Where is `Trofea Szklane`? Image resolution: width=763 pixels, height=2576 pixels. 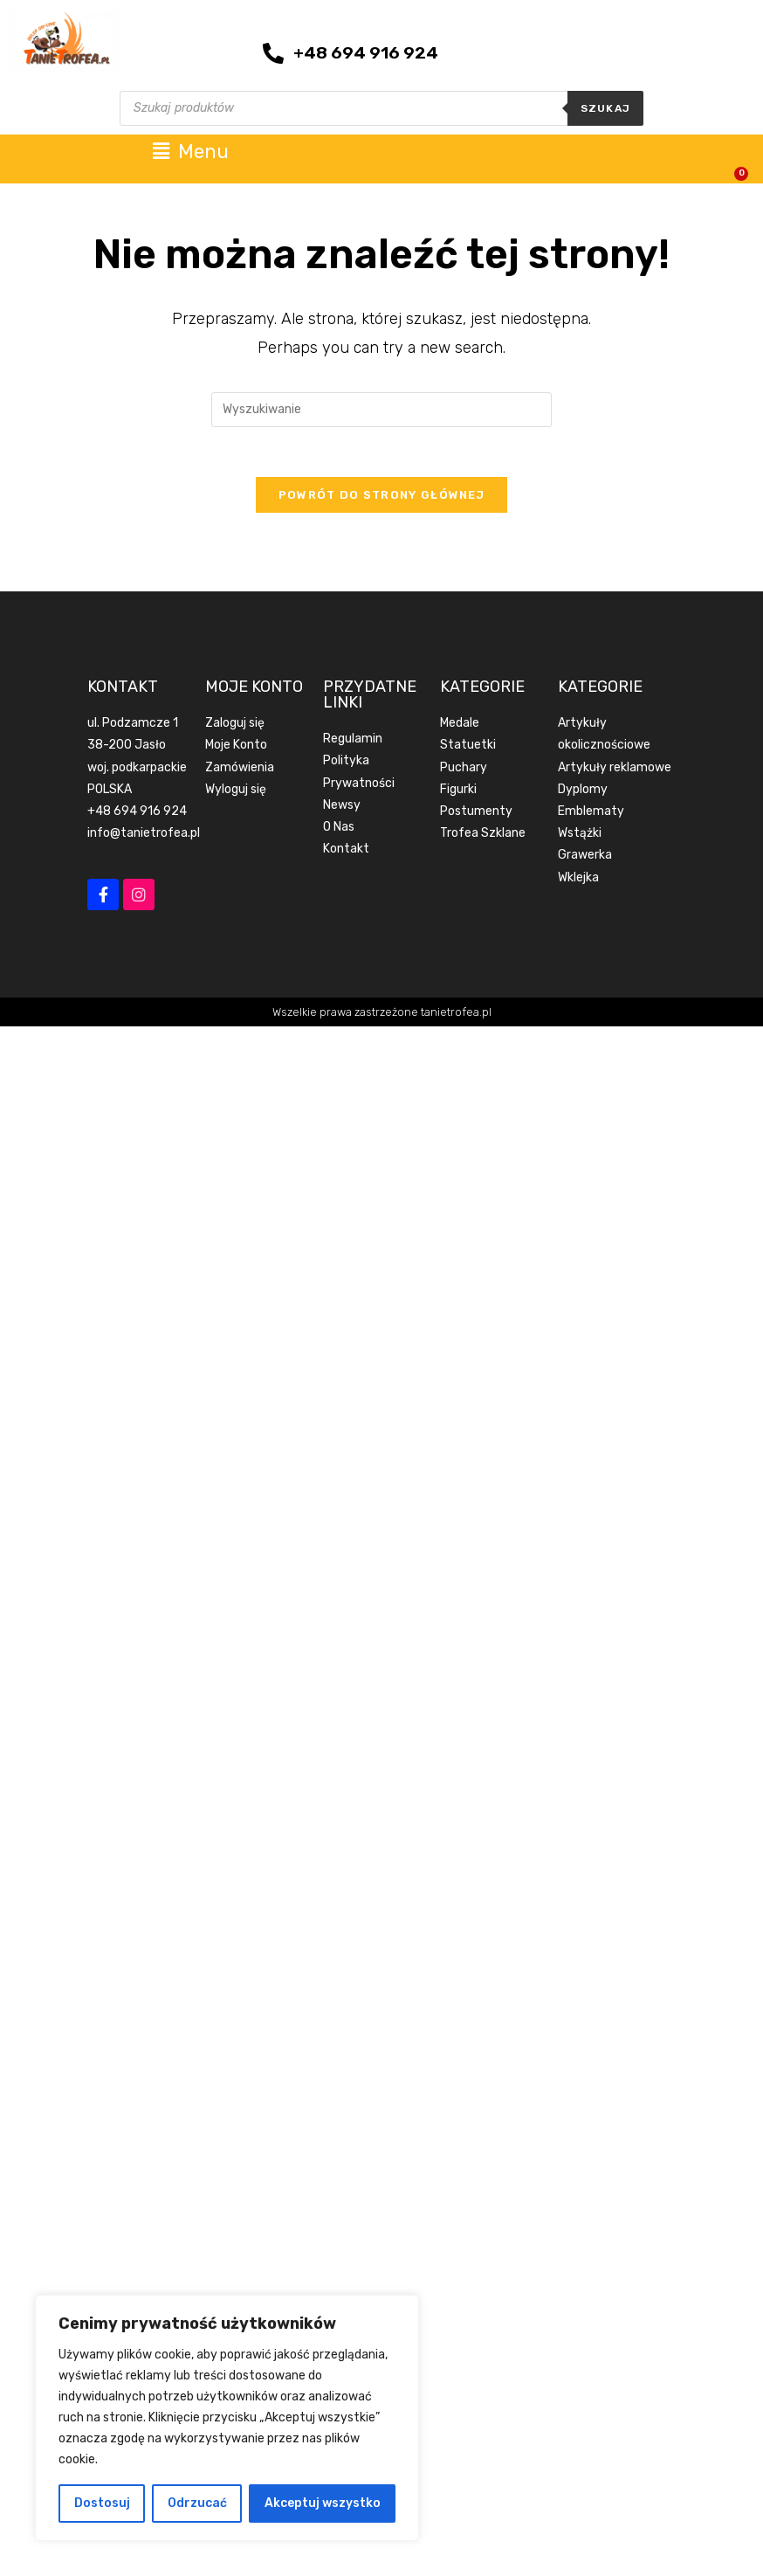
Trofea Szklane is located at coordinates (483, 835).